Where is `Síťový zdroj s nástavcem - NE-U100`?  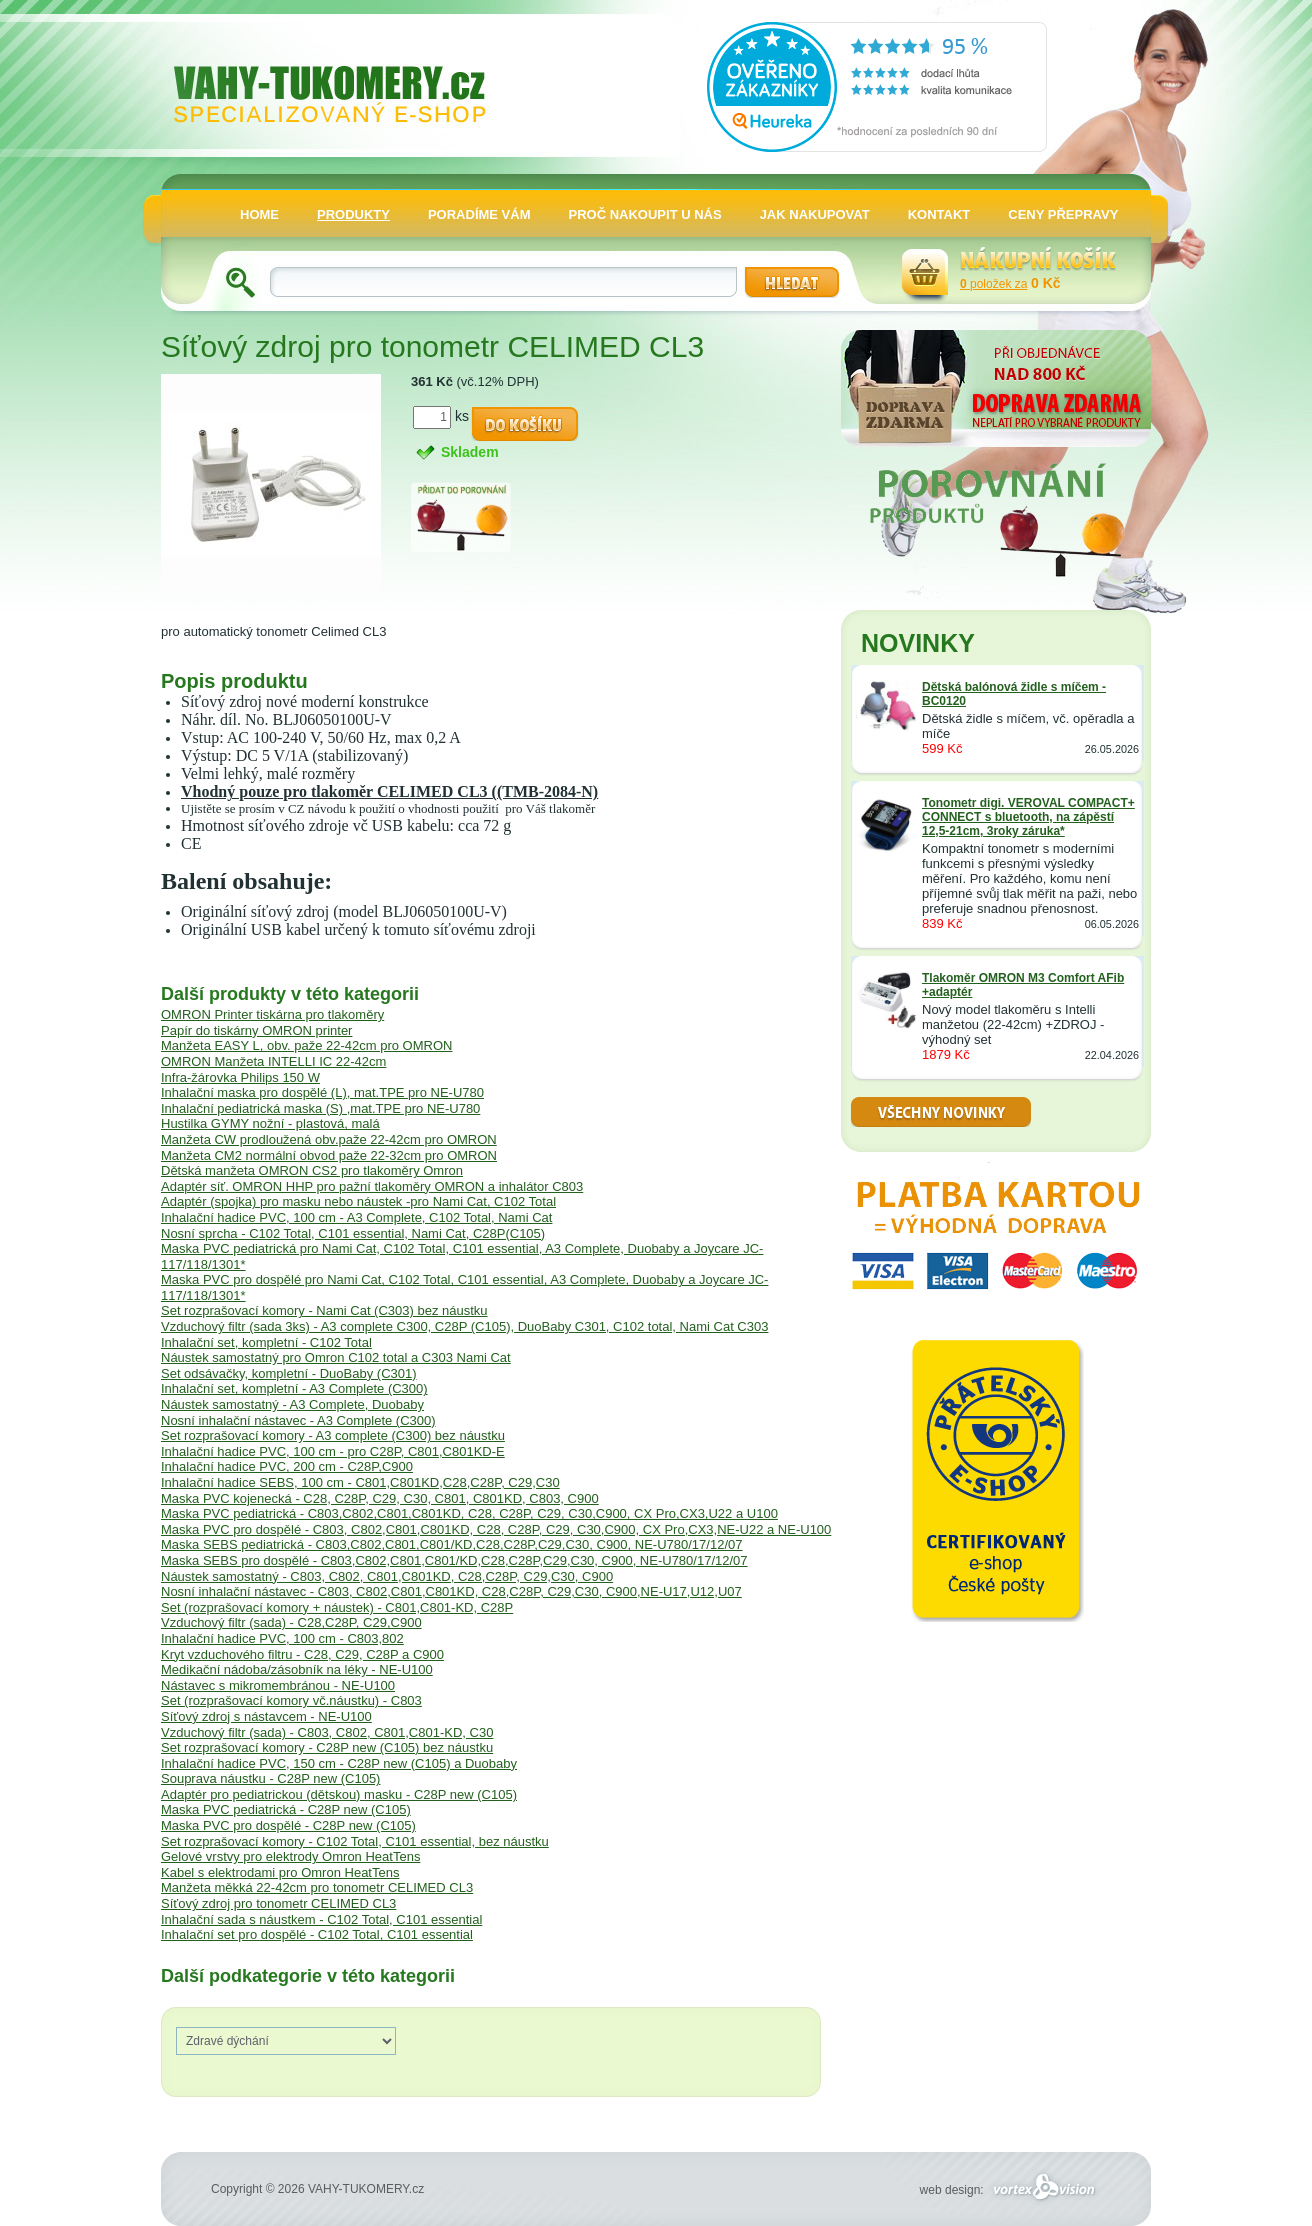 Síťový zdroj s nástavcem - NE-U100 is located at coordinates (266, 1716).